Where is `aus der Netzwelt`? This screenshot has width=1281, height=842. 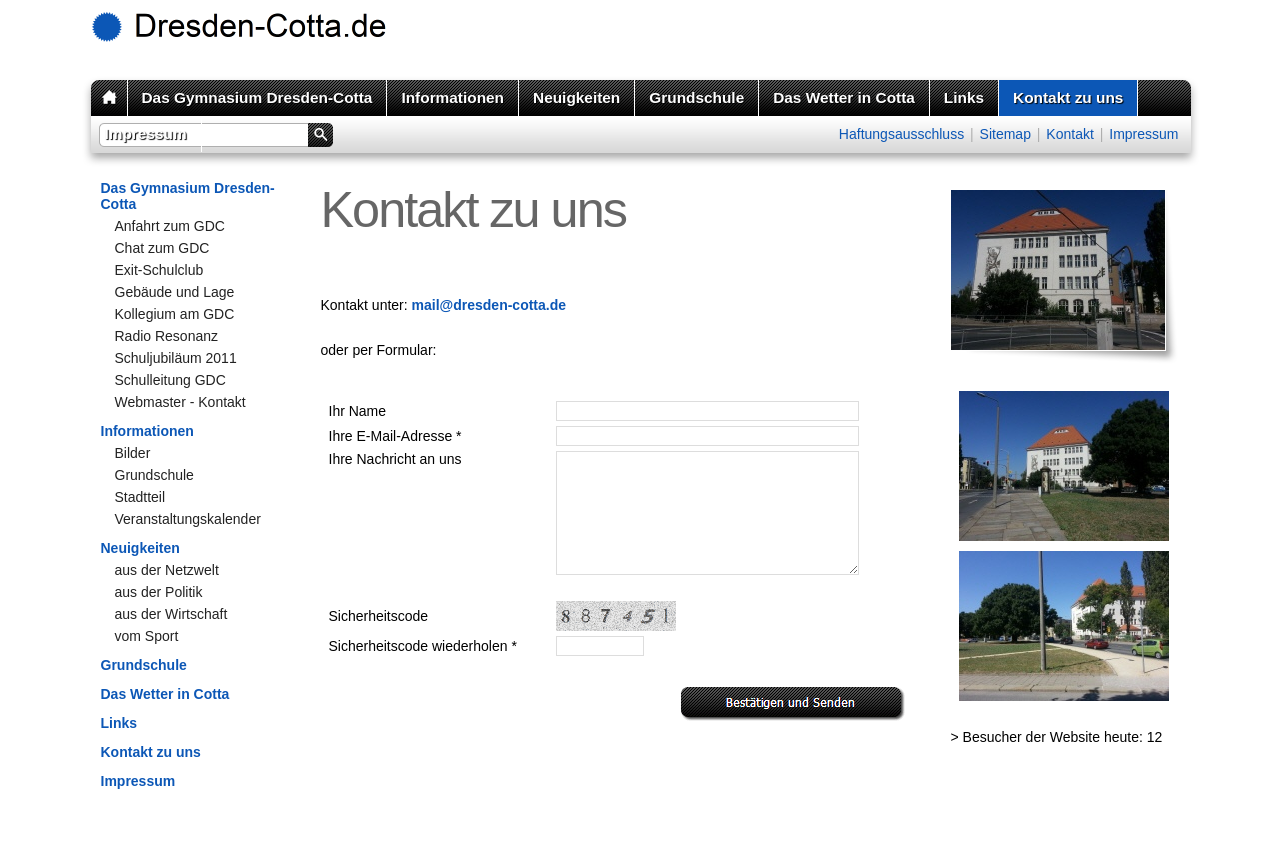 aus der Netzwelt is located at coordinates (167, 570).